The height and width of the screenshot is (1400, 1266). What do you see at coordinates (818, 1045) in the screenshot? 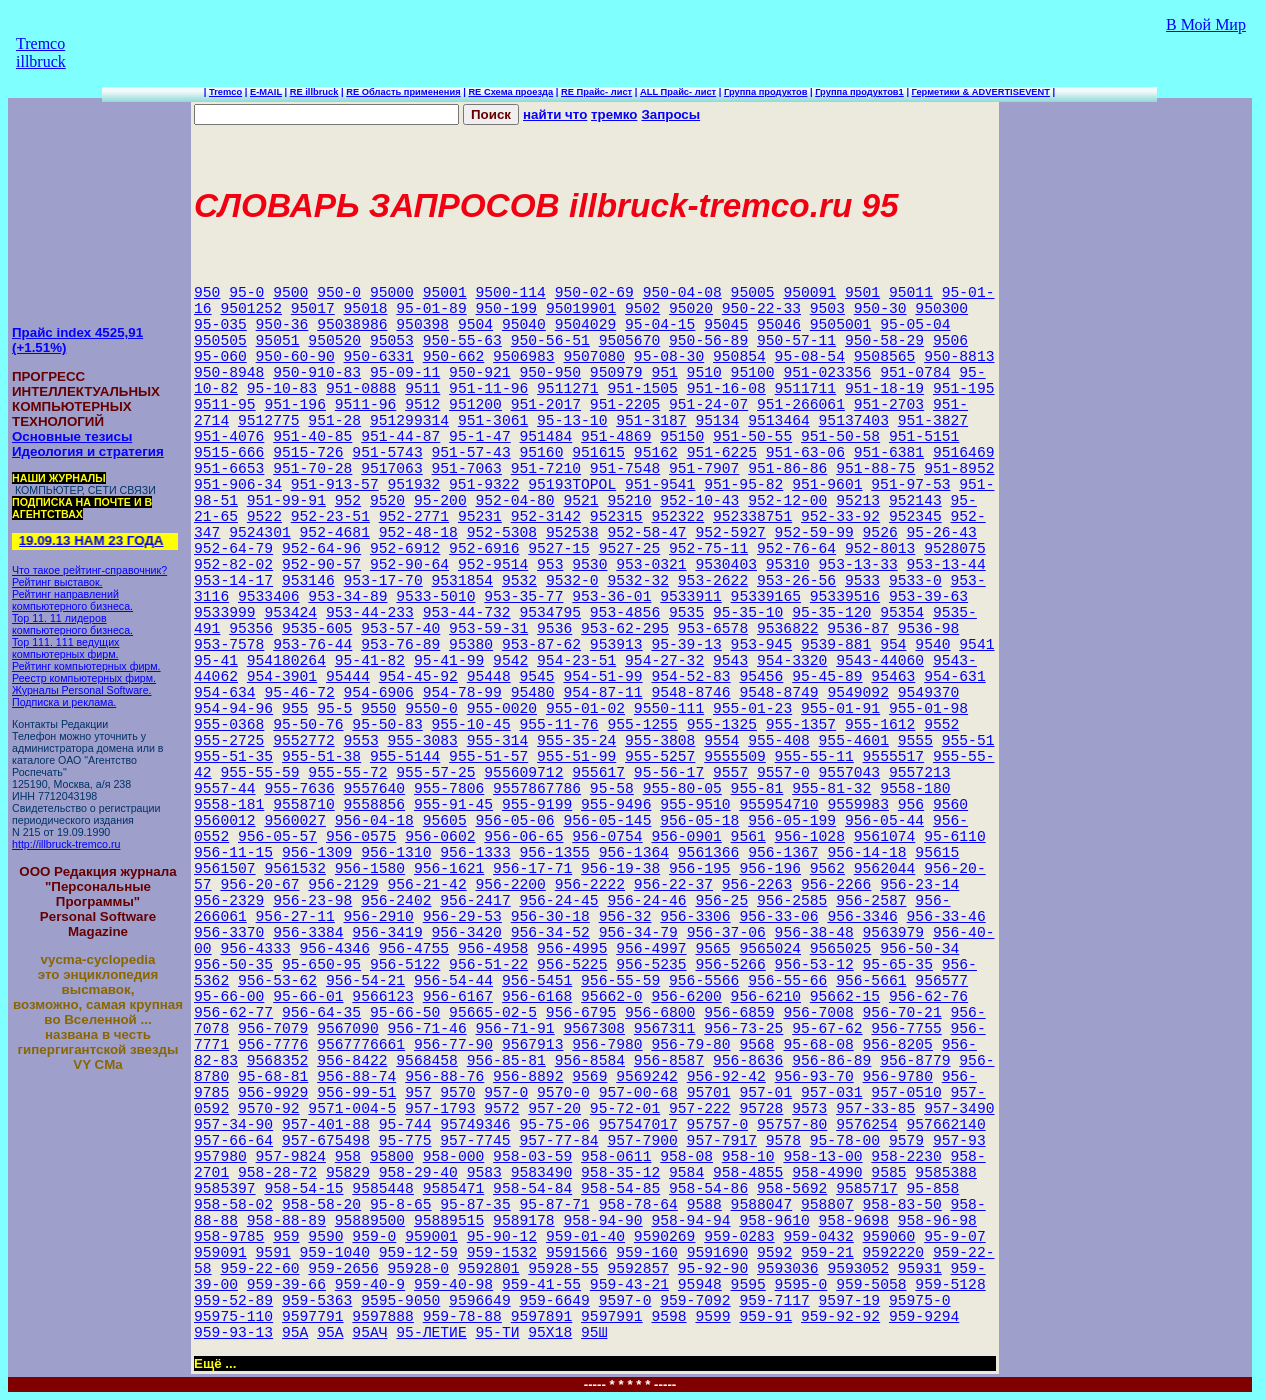
I see `95-68-08` at bounding box center [818, 1045].